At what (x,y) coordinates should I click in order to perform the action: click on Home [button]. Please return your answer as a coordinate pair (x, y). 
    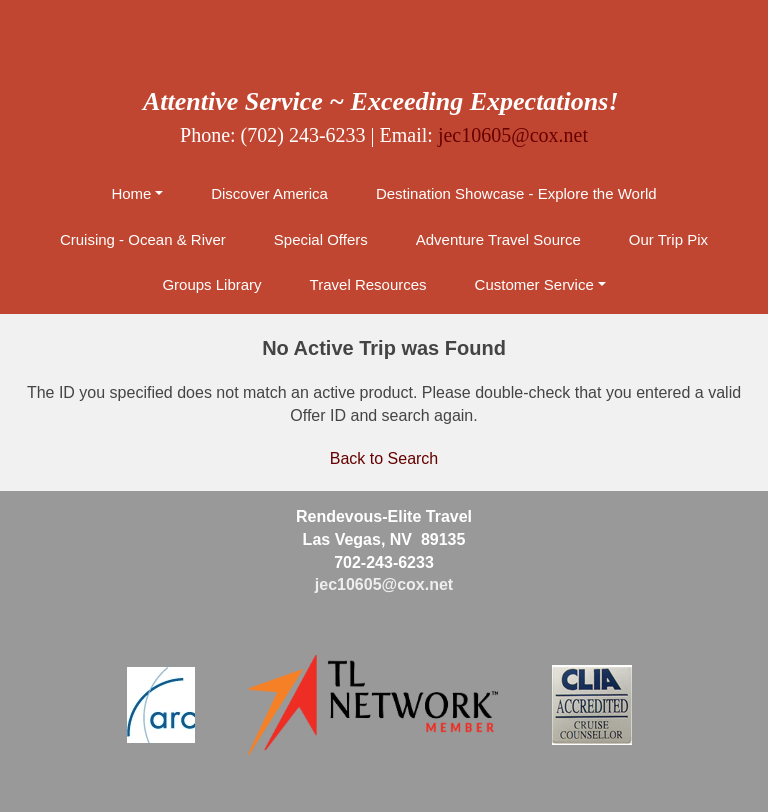
    Looking at the image, I should click on (131, 193).